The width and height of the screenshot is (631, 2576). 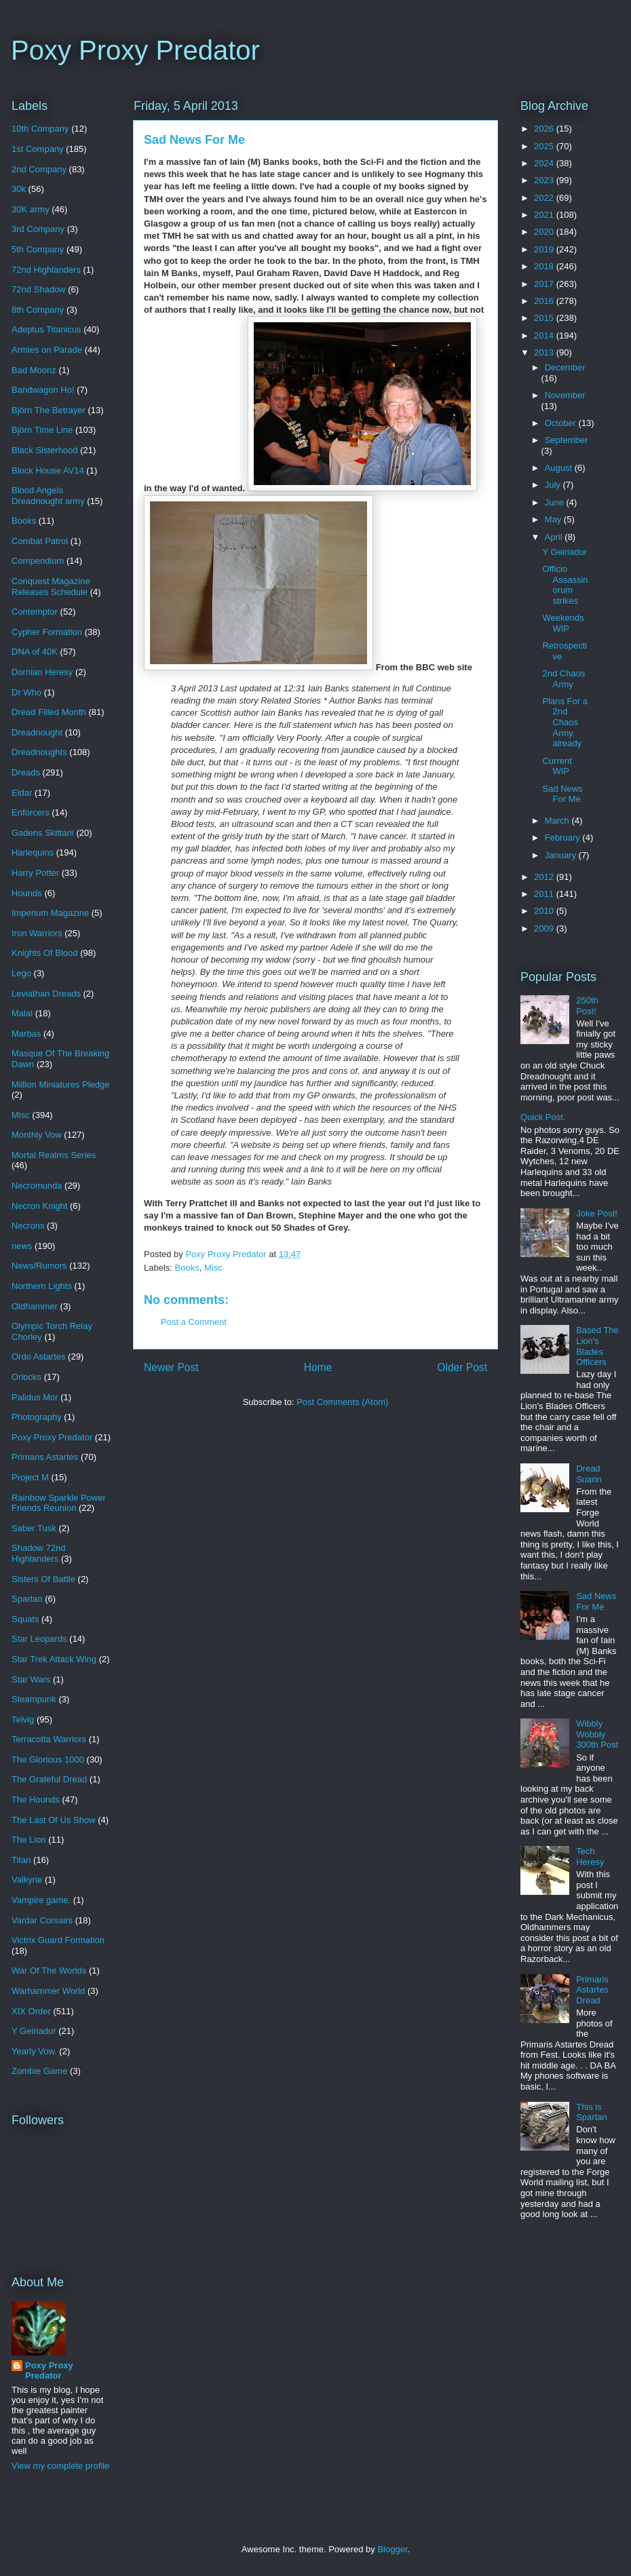 What do you see at coordinates (545, 352) in the screenshot?
I see `2013` at bounding box center [545, 352].